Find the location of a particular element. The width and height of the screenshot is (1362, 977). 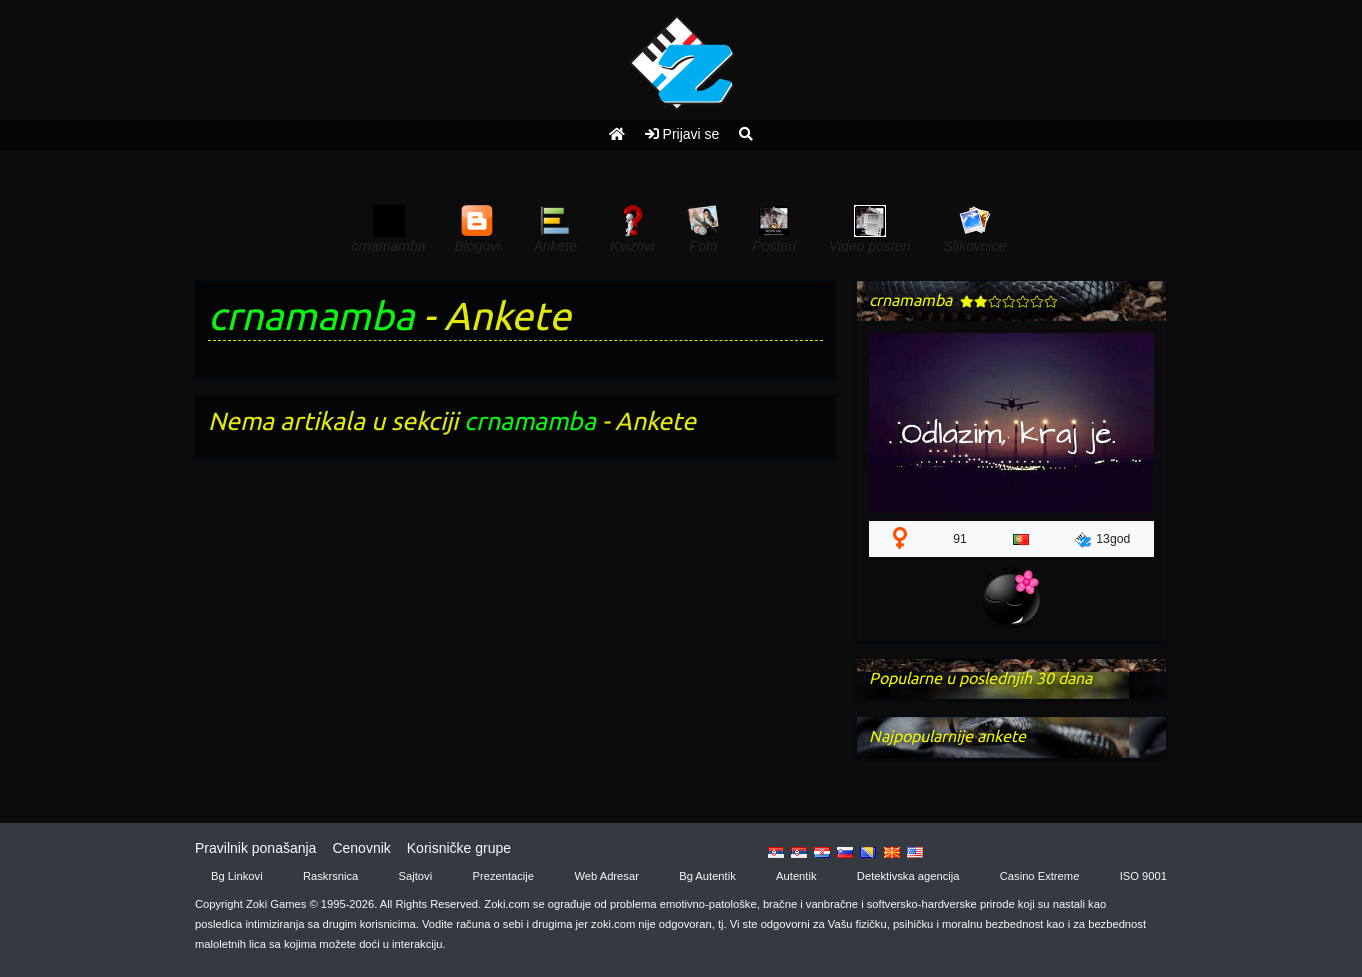

Sajtovi is located at coordinates (416, 876).